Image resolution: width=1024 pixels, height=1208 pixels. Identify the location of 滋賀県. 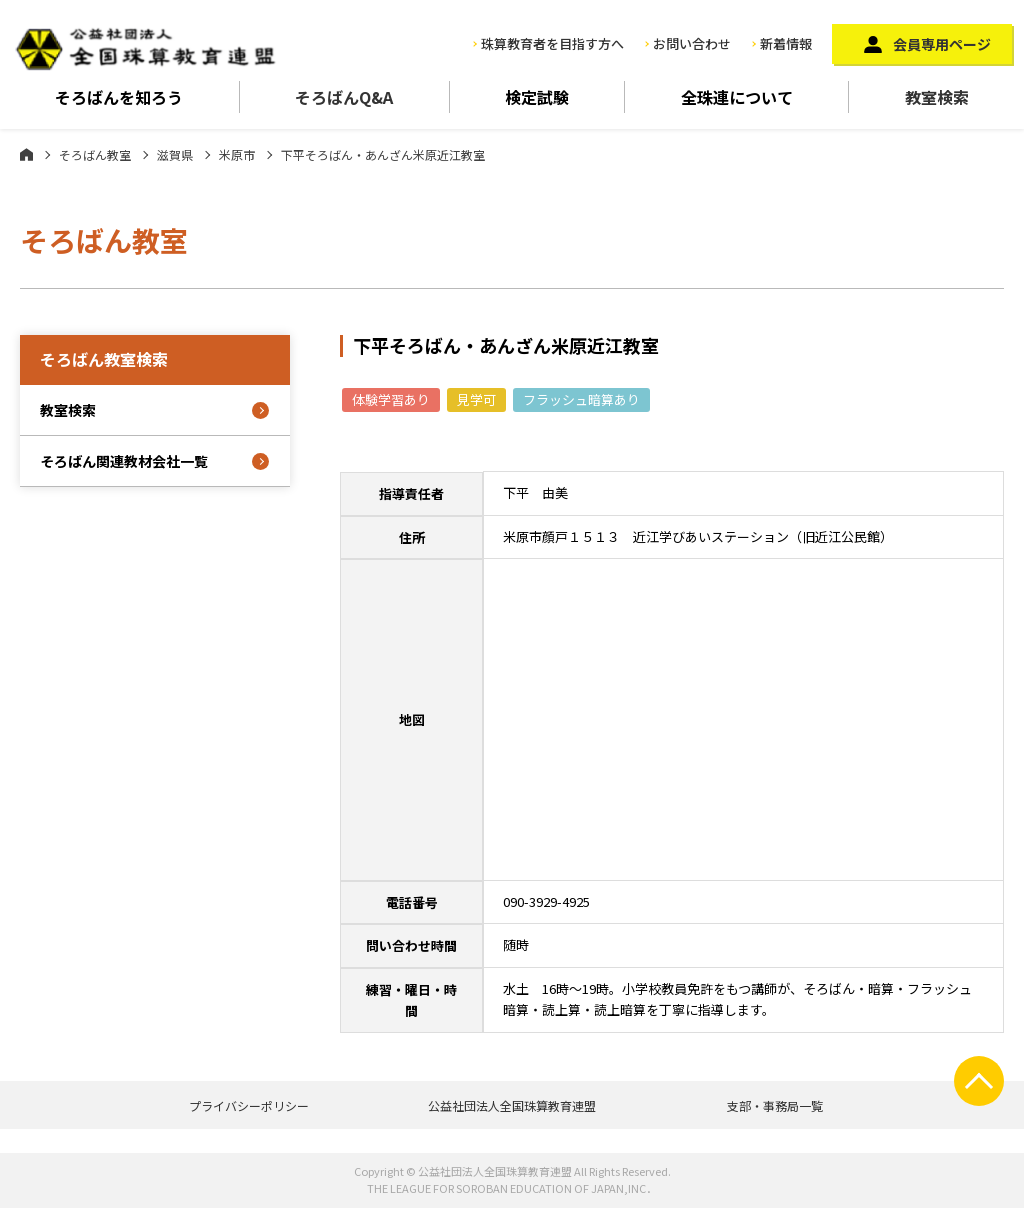
(175, 154).